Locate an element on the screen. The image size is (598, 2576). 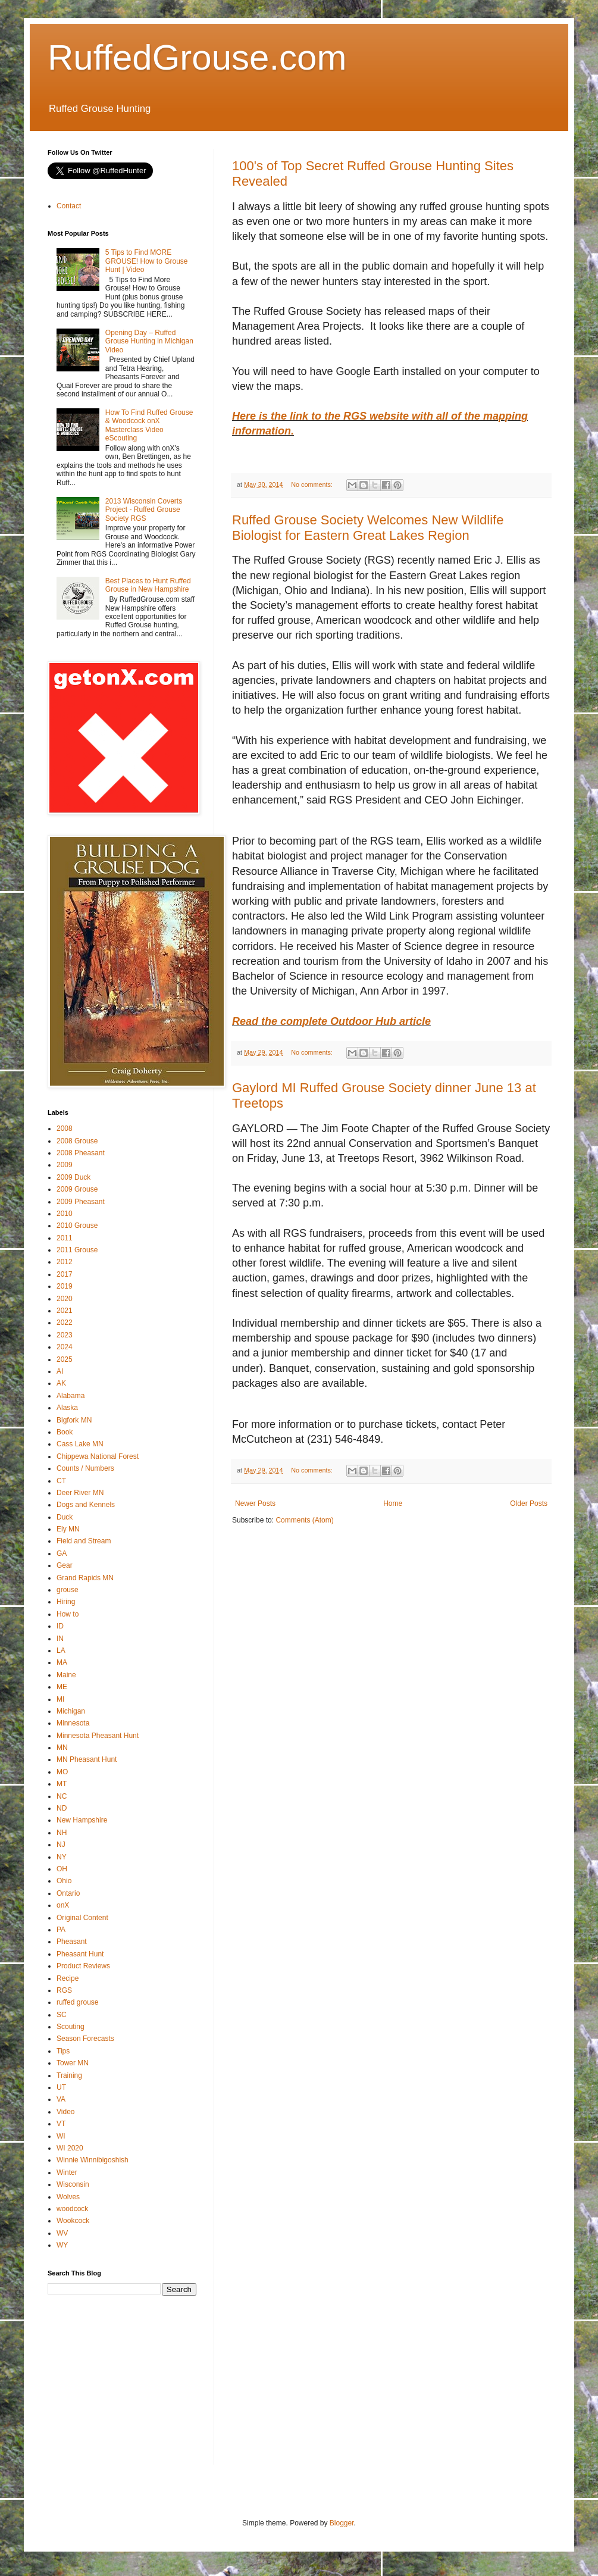
Counts / Numbers is located at coordinates (85, 1468).